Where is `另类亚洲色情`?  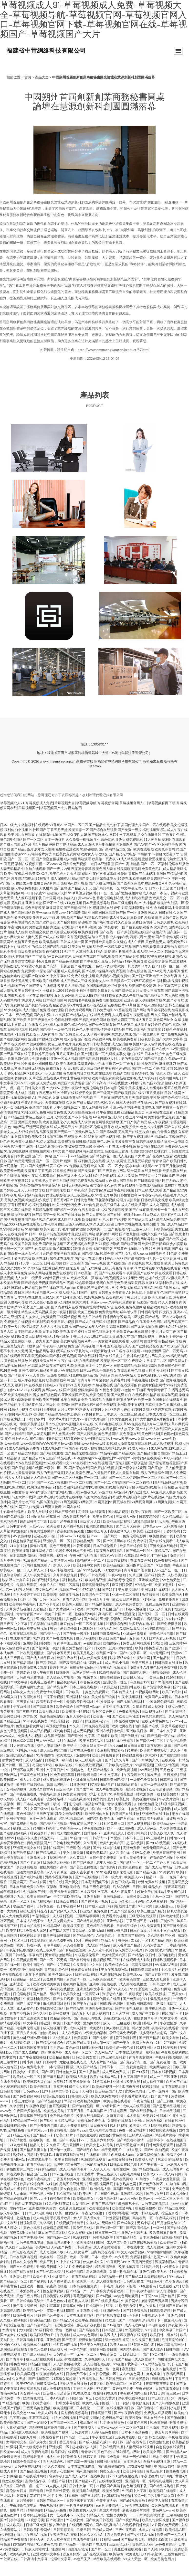
另类亚洲色情 is located at coordinates (39, 927).